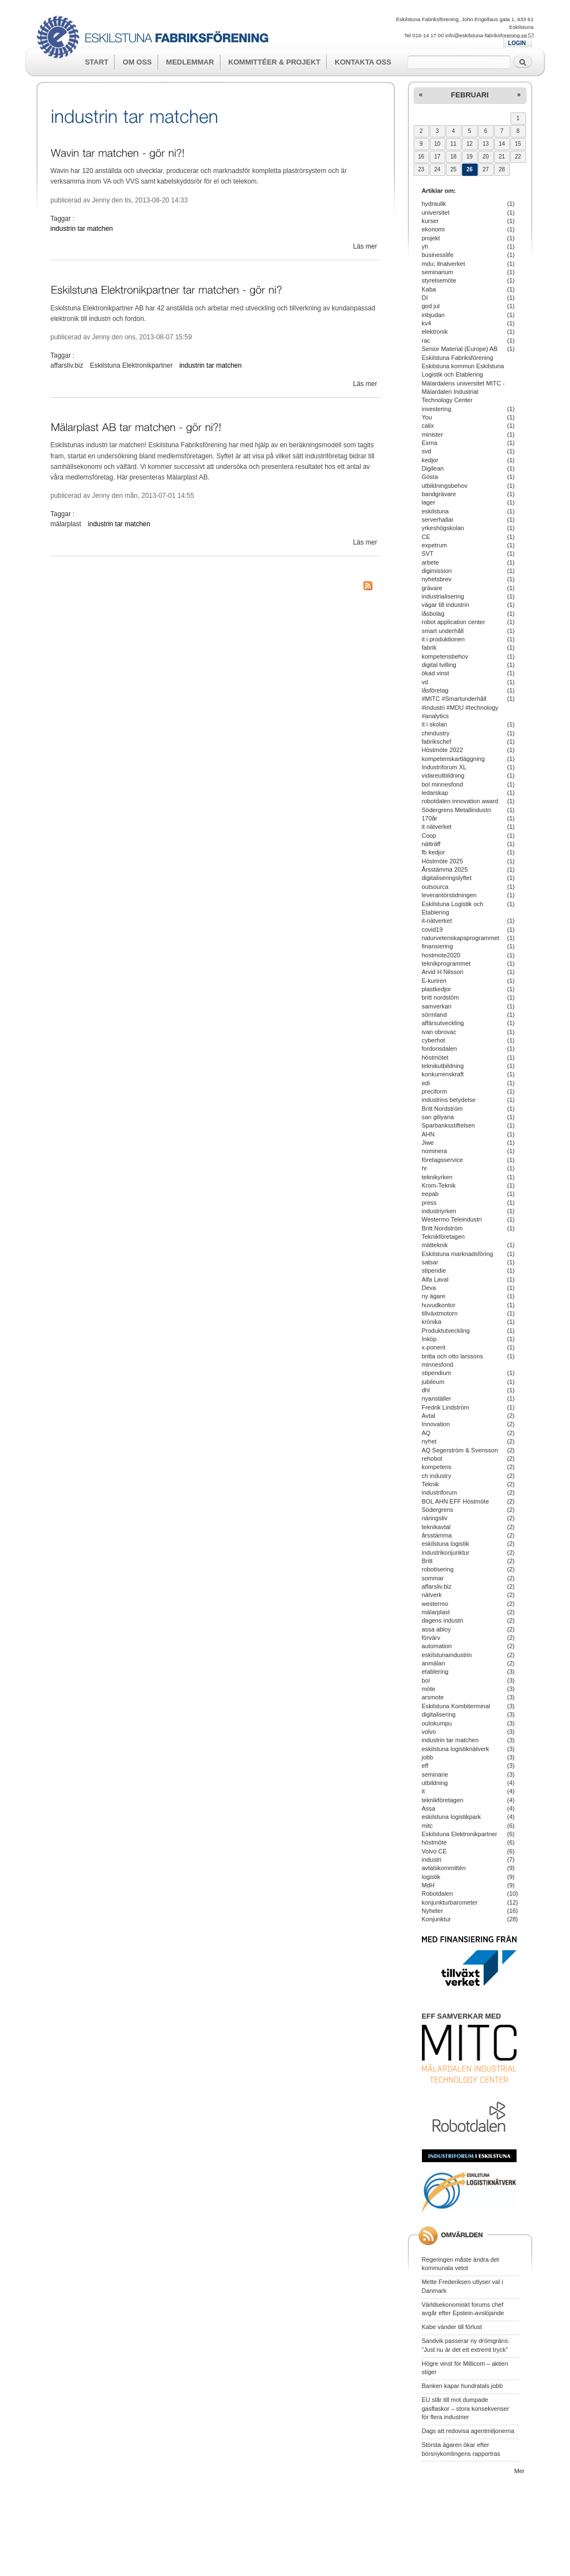  Describe the element at coordinates (432, 588) in the screenshot. I see `grävare` at that location.